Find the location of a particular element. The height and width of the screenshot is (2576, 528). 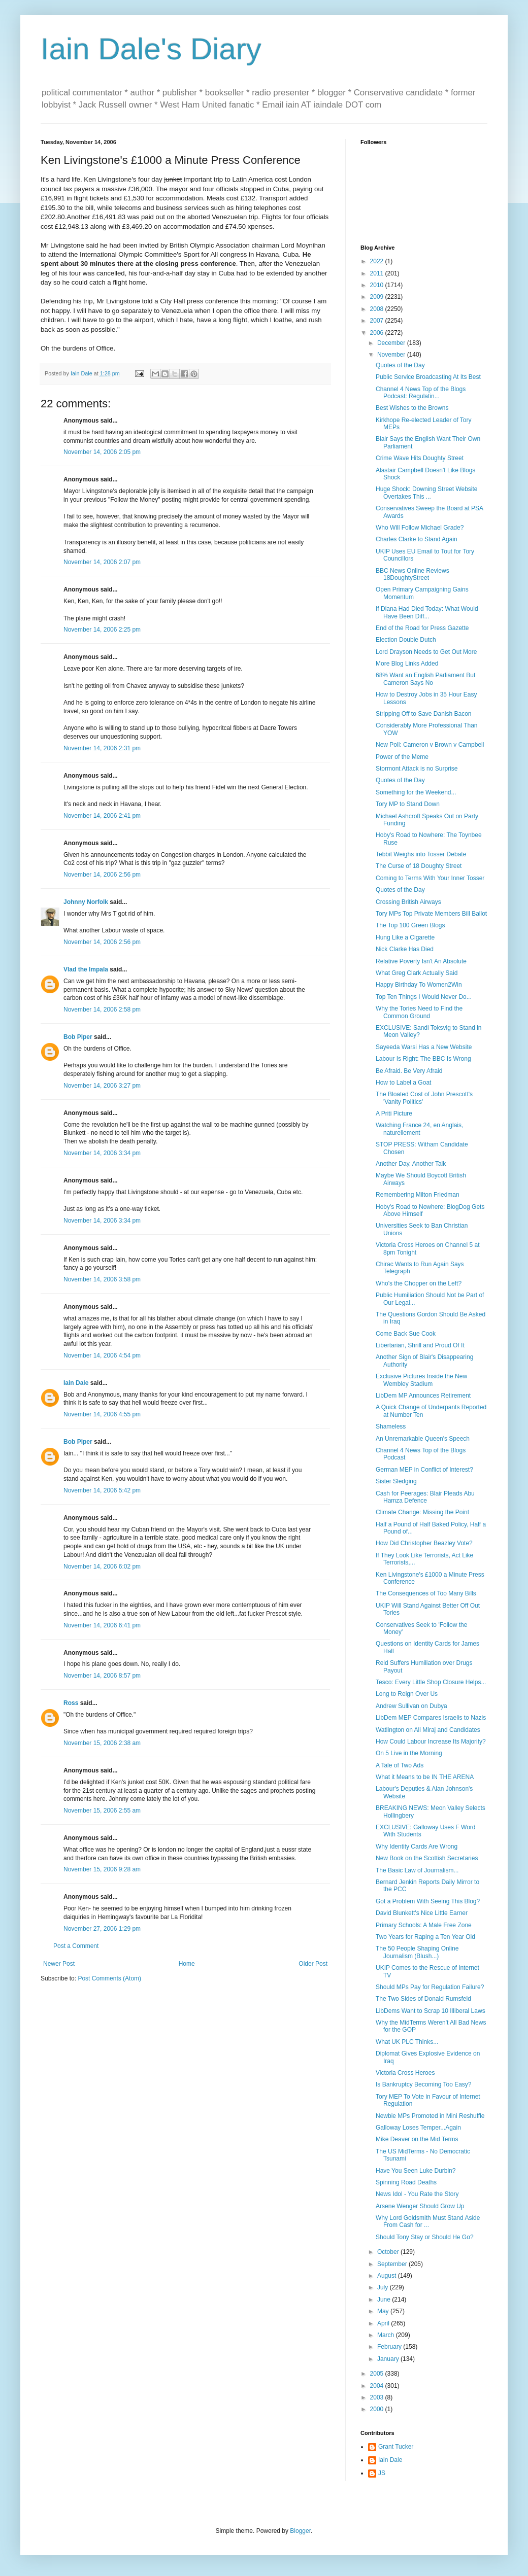

A Tale of Two Ads is located at coordinates (399, 1765).